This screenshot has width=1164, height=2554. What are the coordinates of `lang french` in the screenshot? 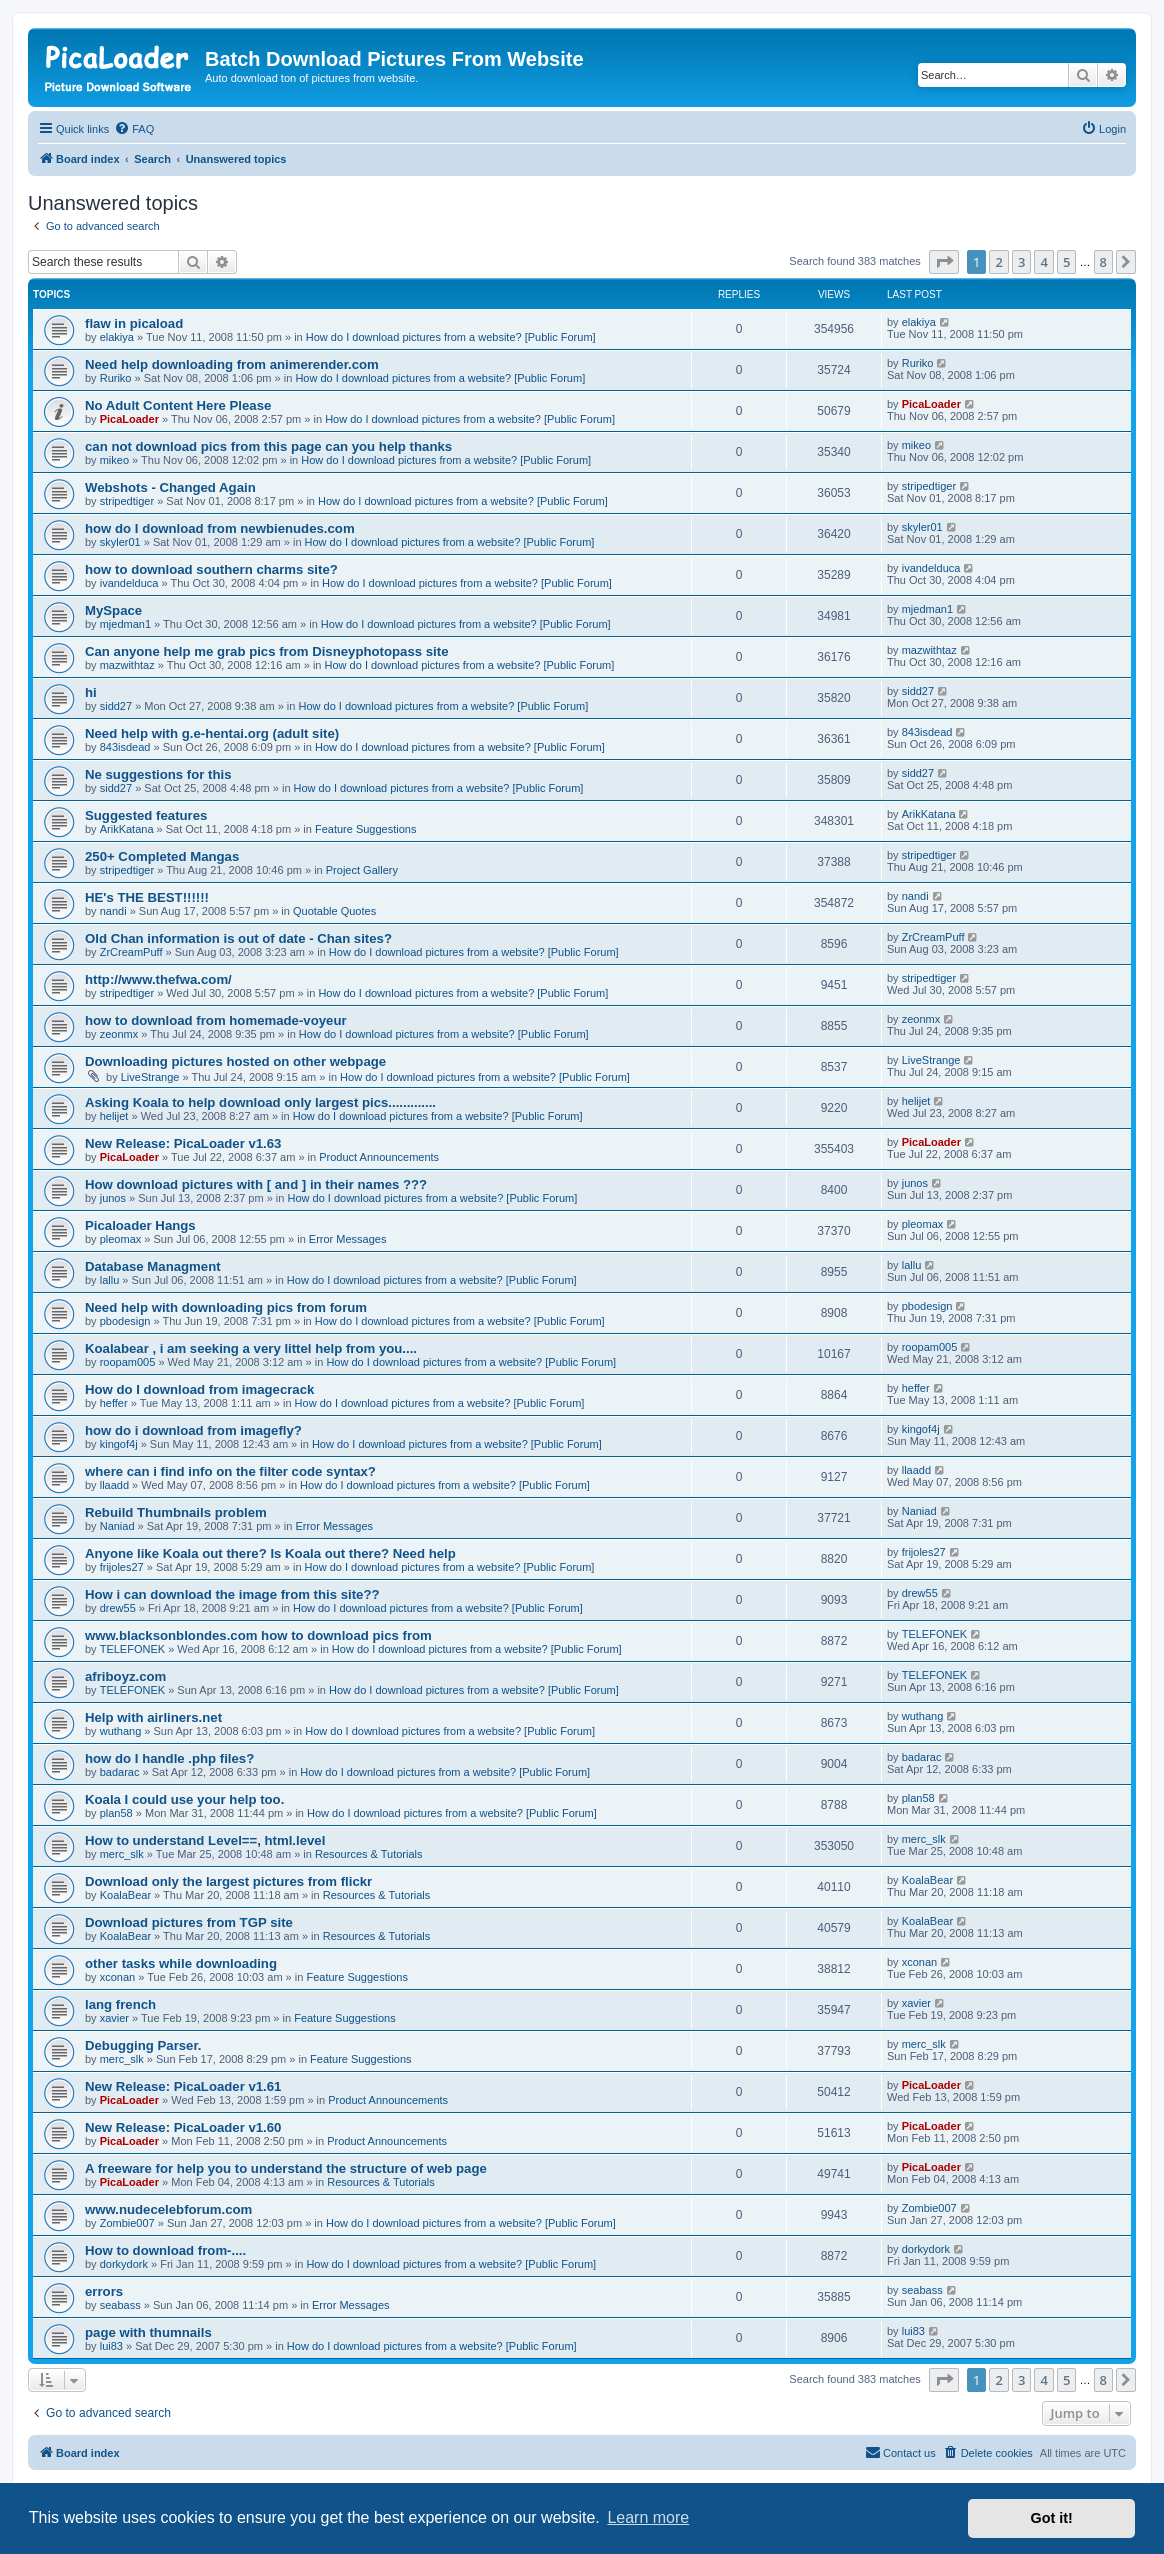 It's located at (120, 2004).